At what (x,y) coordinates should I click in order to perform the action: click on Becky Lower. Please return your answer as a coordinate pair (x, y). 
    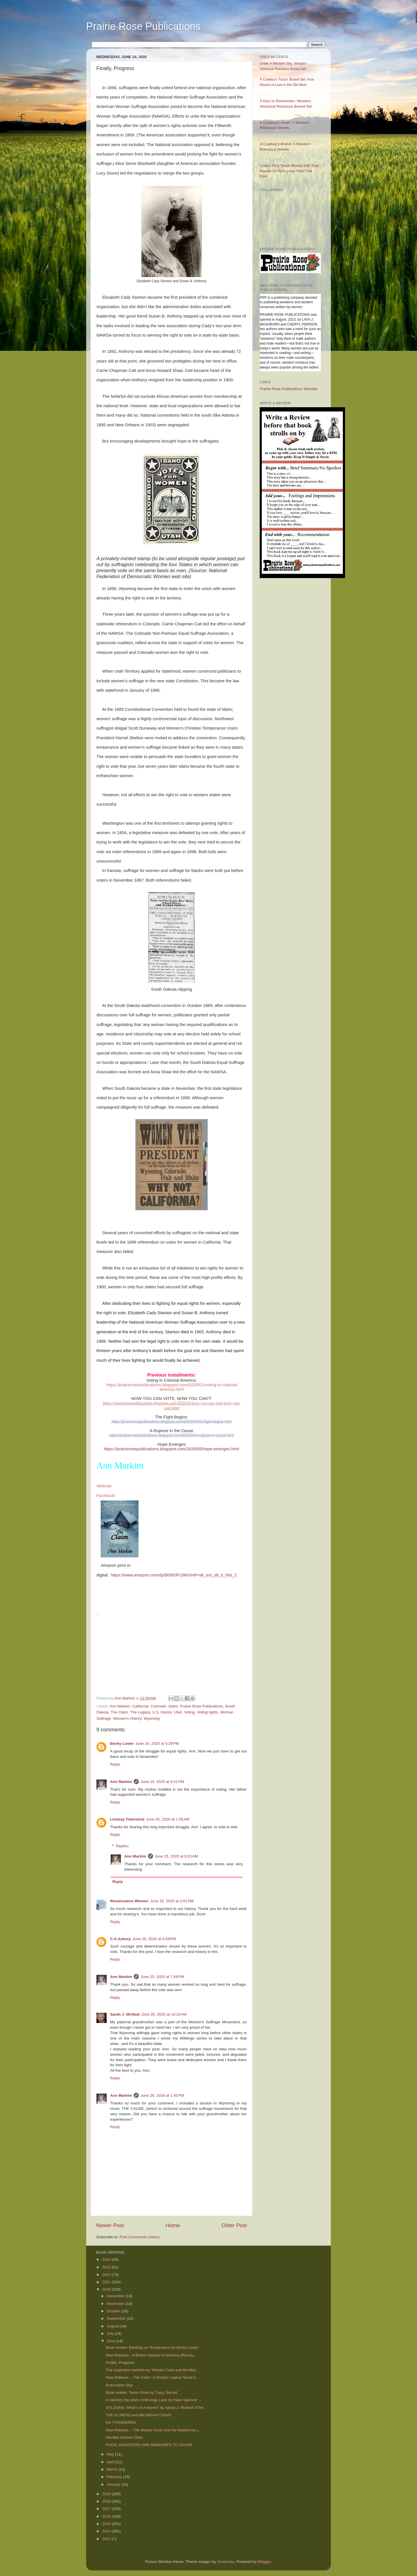
    Looking at the image, I should click on (122, 1743).